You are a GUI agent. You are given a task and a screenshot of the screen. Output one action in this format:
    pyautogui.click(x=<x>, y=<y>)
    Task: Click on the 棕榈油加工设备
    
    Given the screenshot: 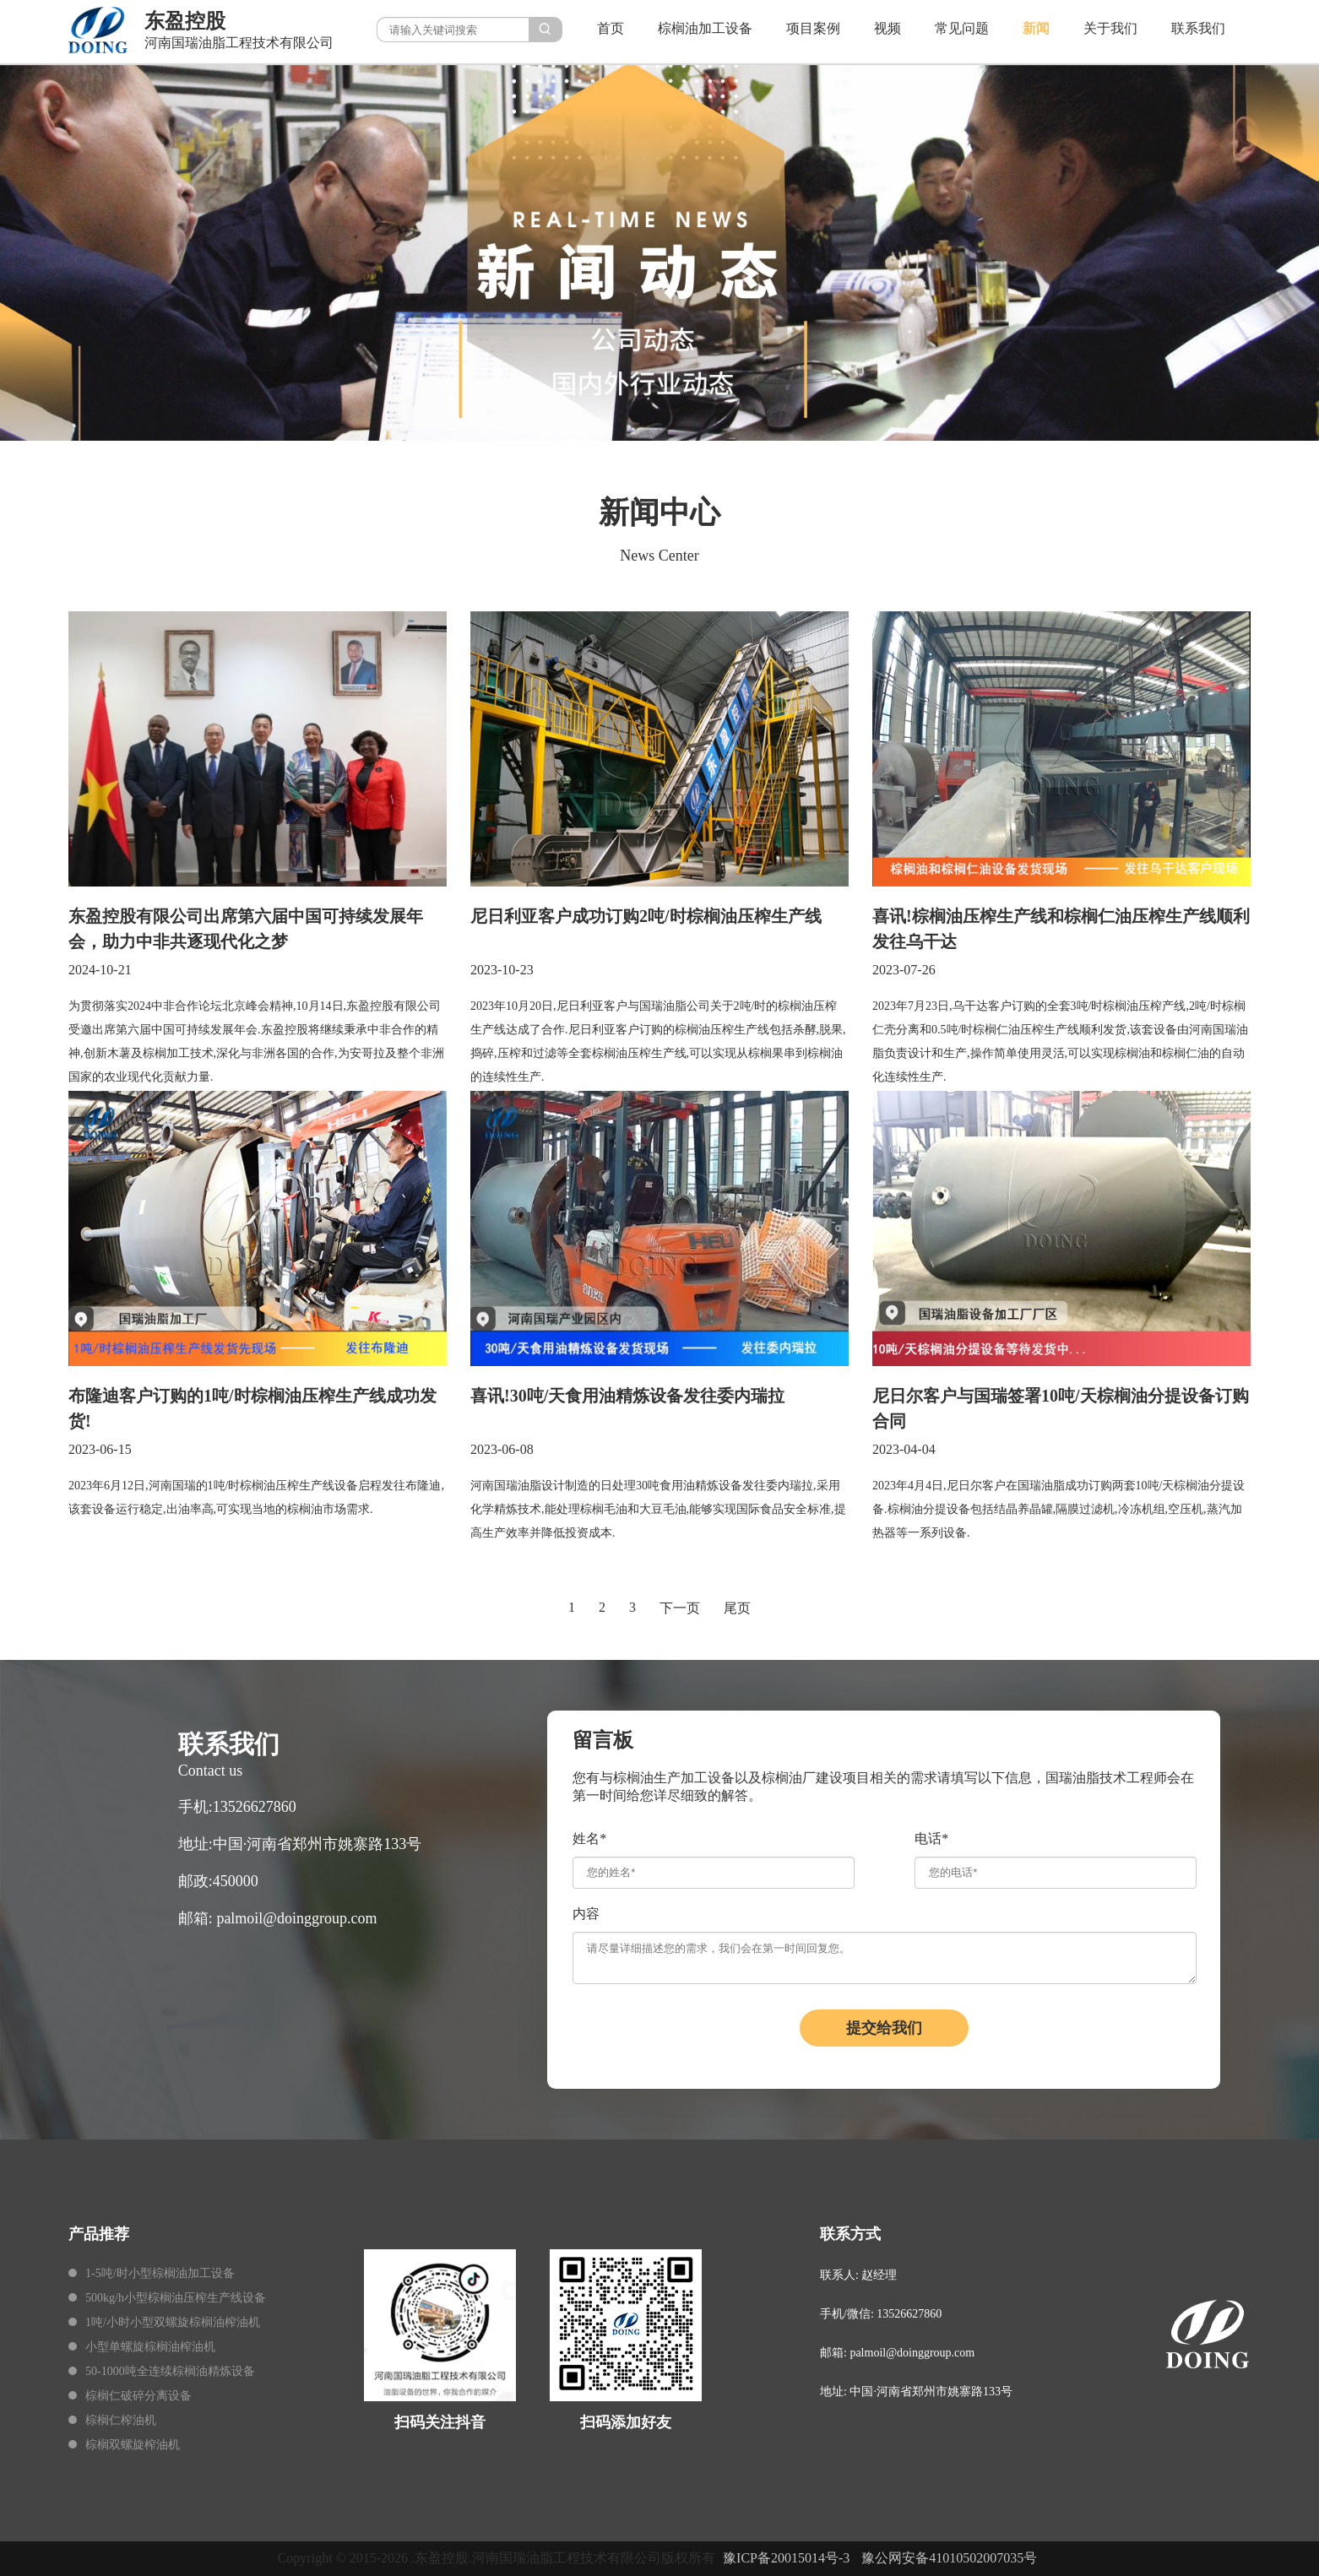 What is the action you would take?
    pyautogui.click(x=705, y=28)
    